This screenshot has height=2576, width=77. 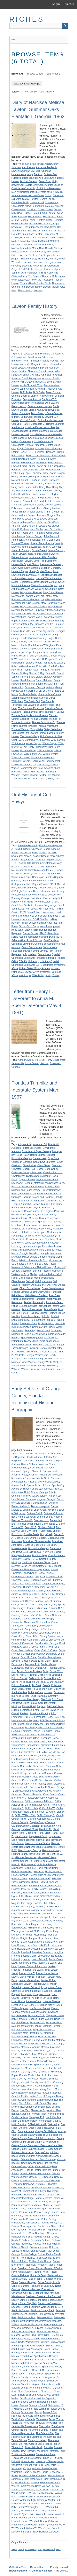 What do you see at coordinates (33, 1362) in the screenshot?
I see `Week Wachee Spring` at bounding box center [33, 1362].